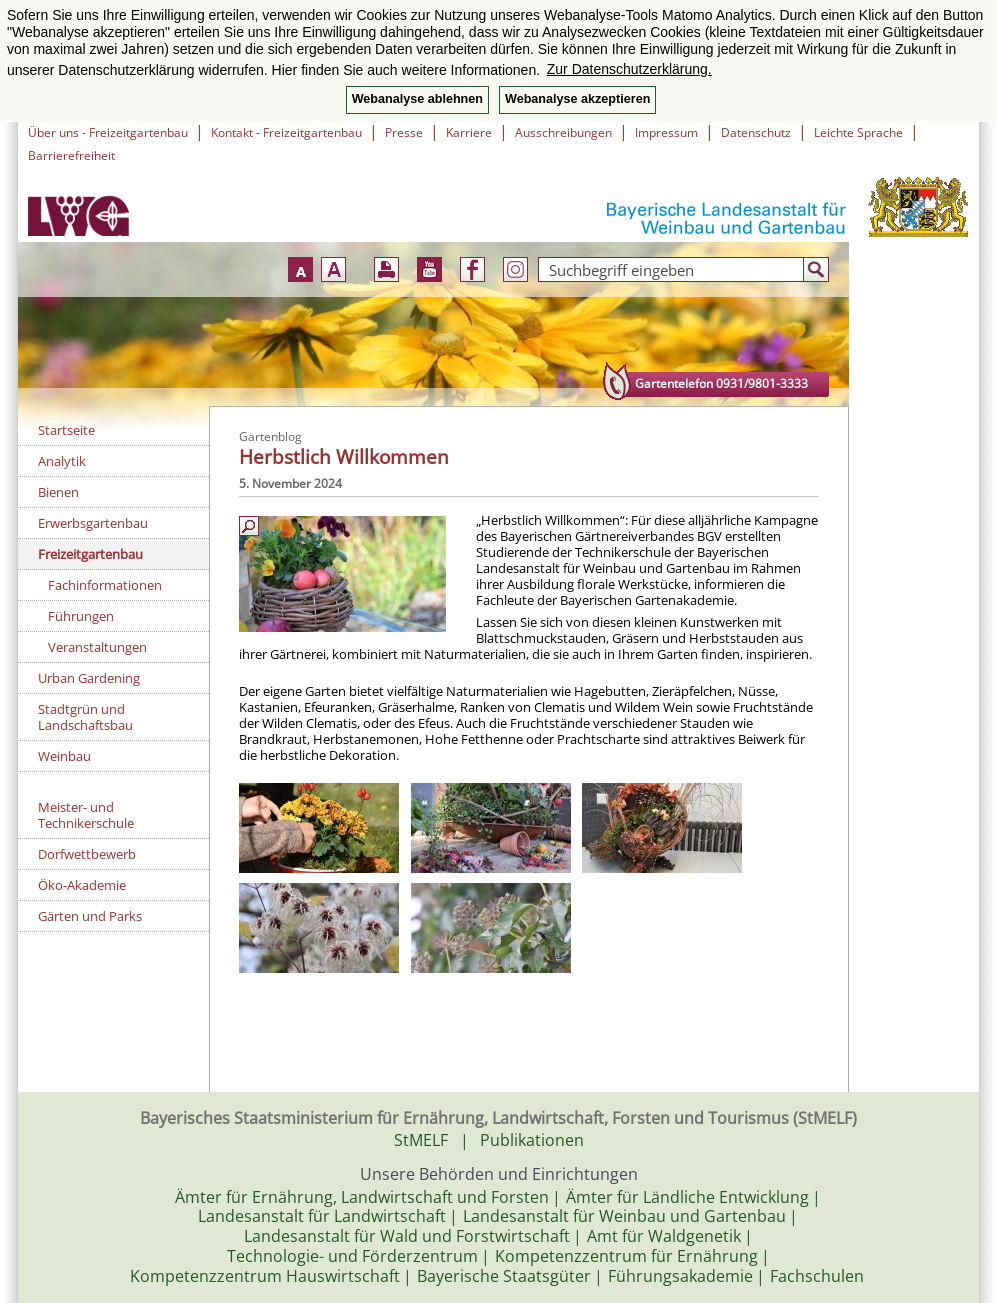 This screenshot has width=997, height=1303. I want to click on Webanalyse akzeptieren [button], so click(577, 99).